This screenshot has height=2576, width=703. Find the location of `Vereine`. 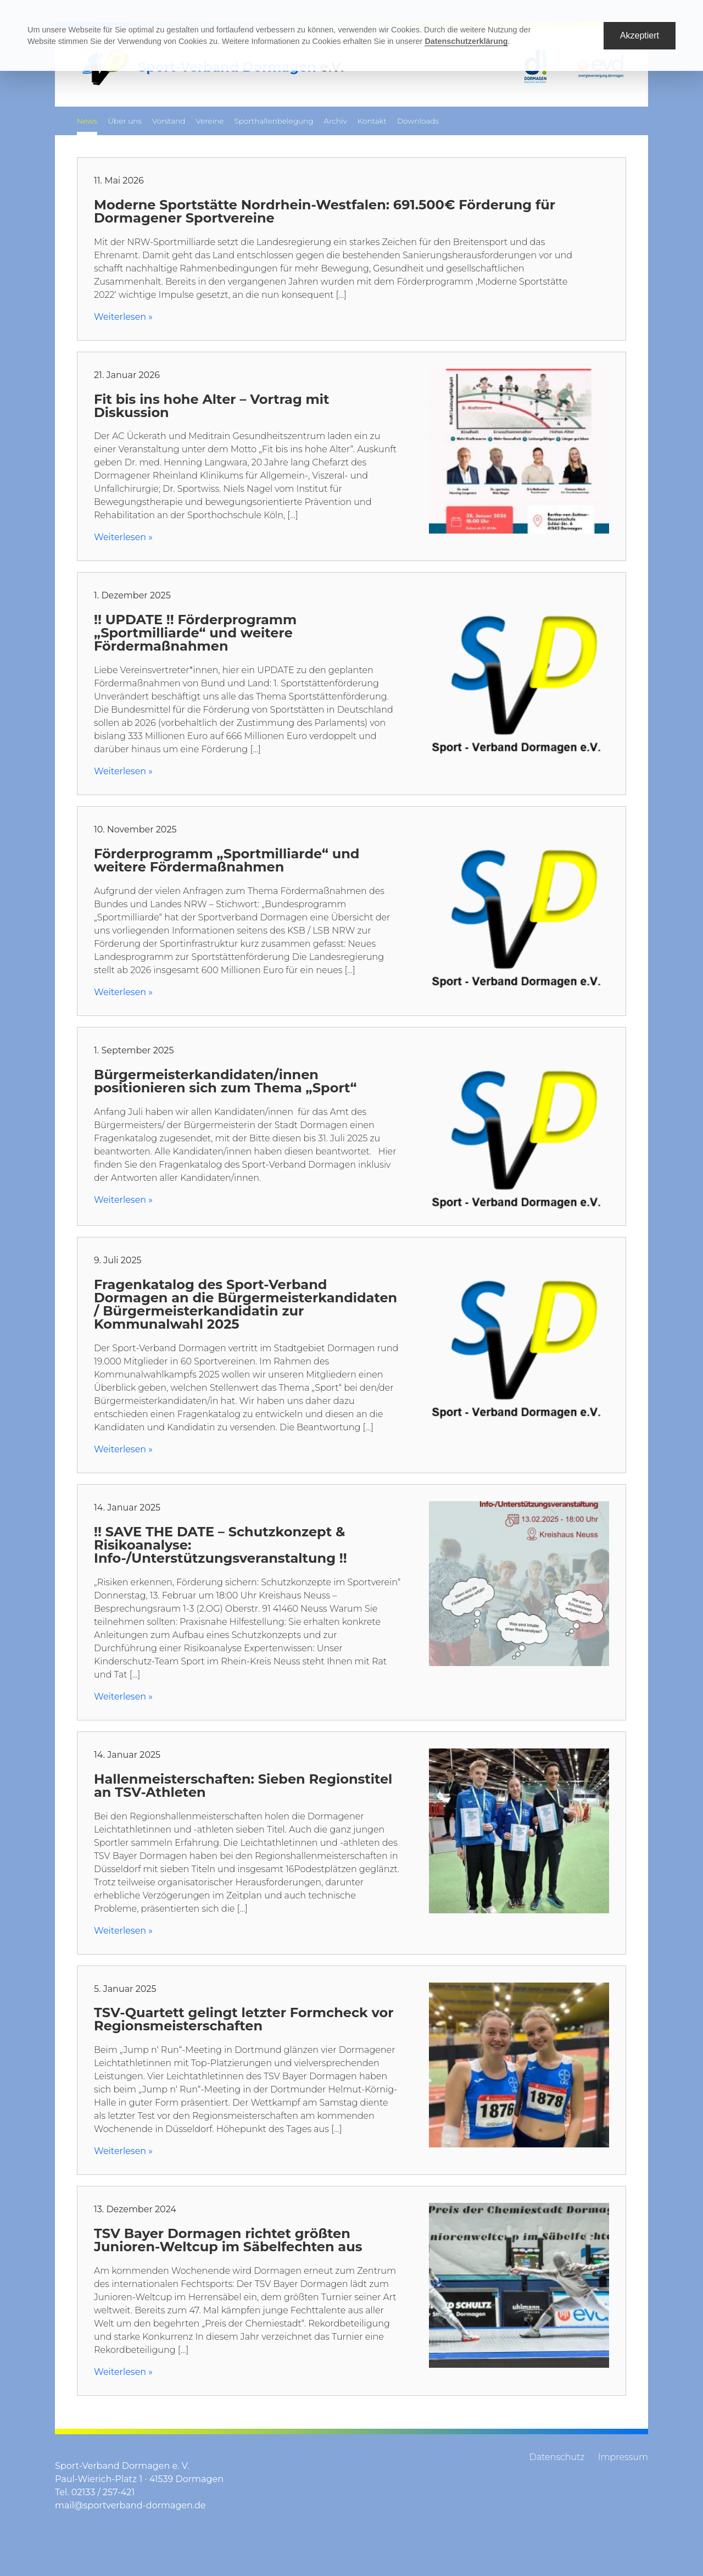

Vereine is located at coordinates (210, 120).